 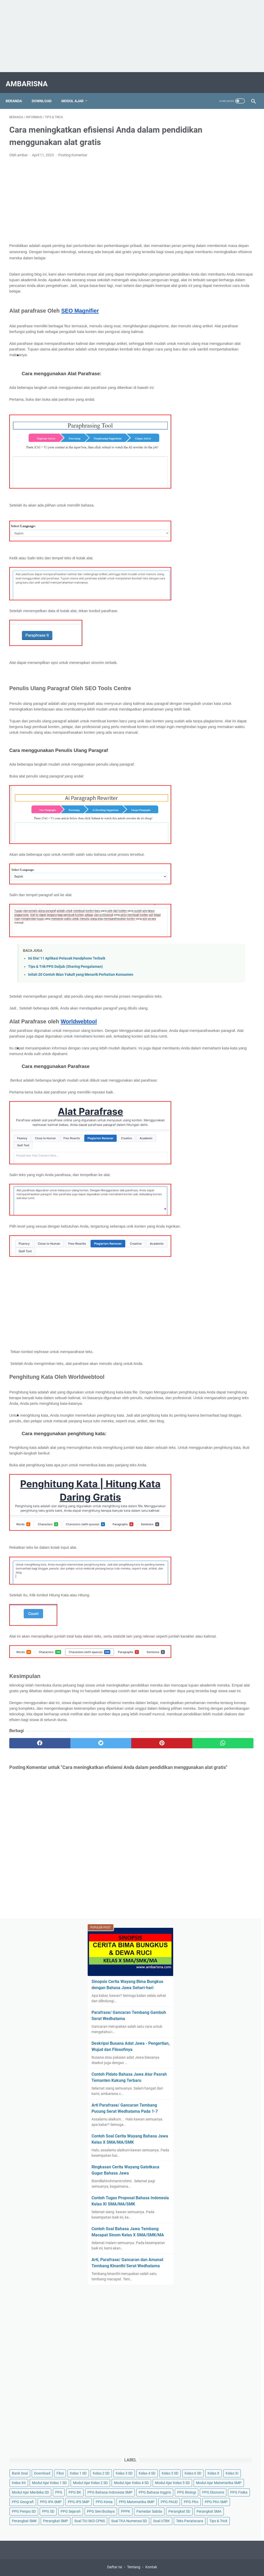 I want to click on Modul Ajar Matematika SMP, so click(x=217, y=810).